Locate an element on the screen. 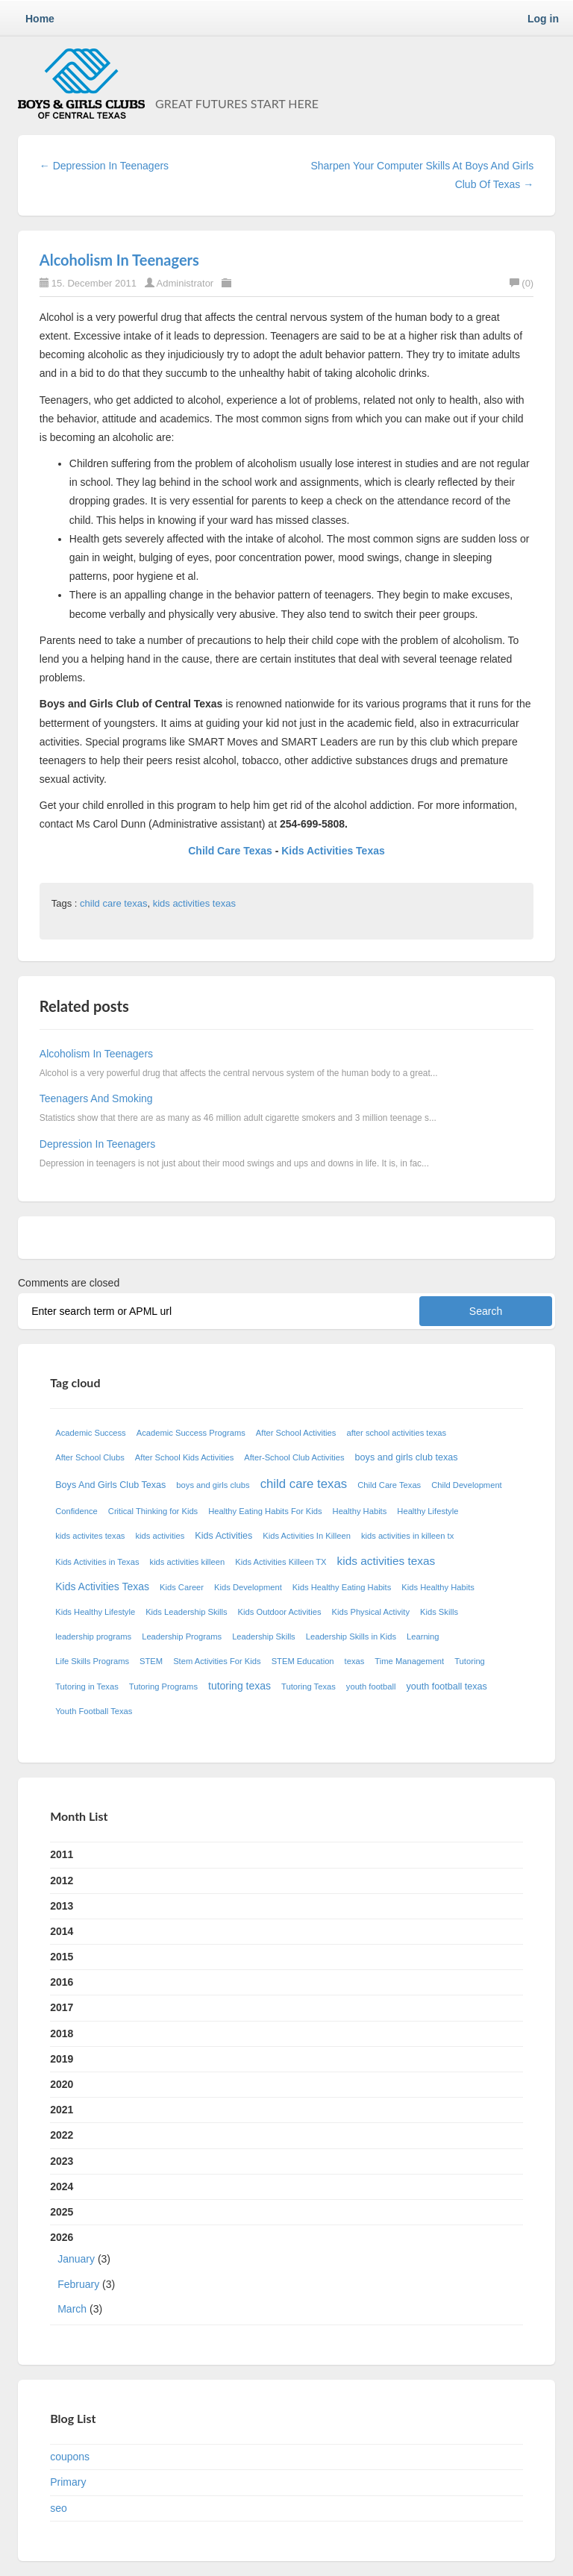  Kids Outdoor Activities is located at coordinates (280, 1611).